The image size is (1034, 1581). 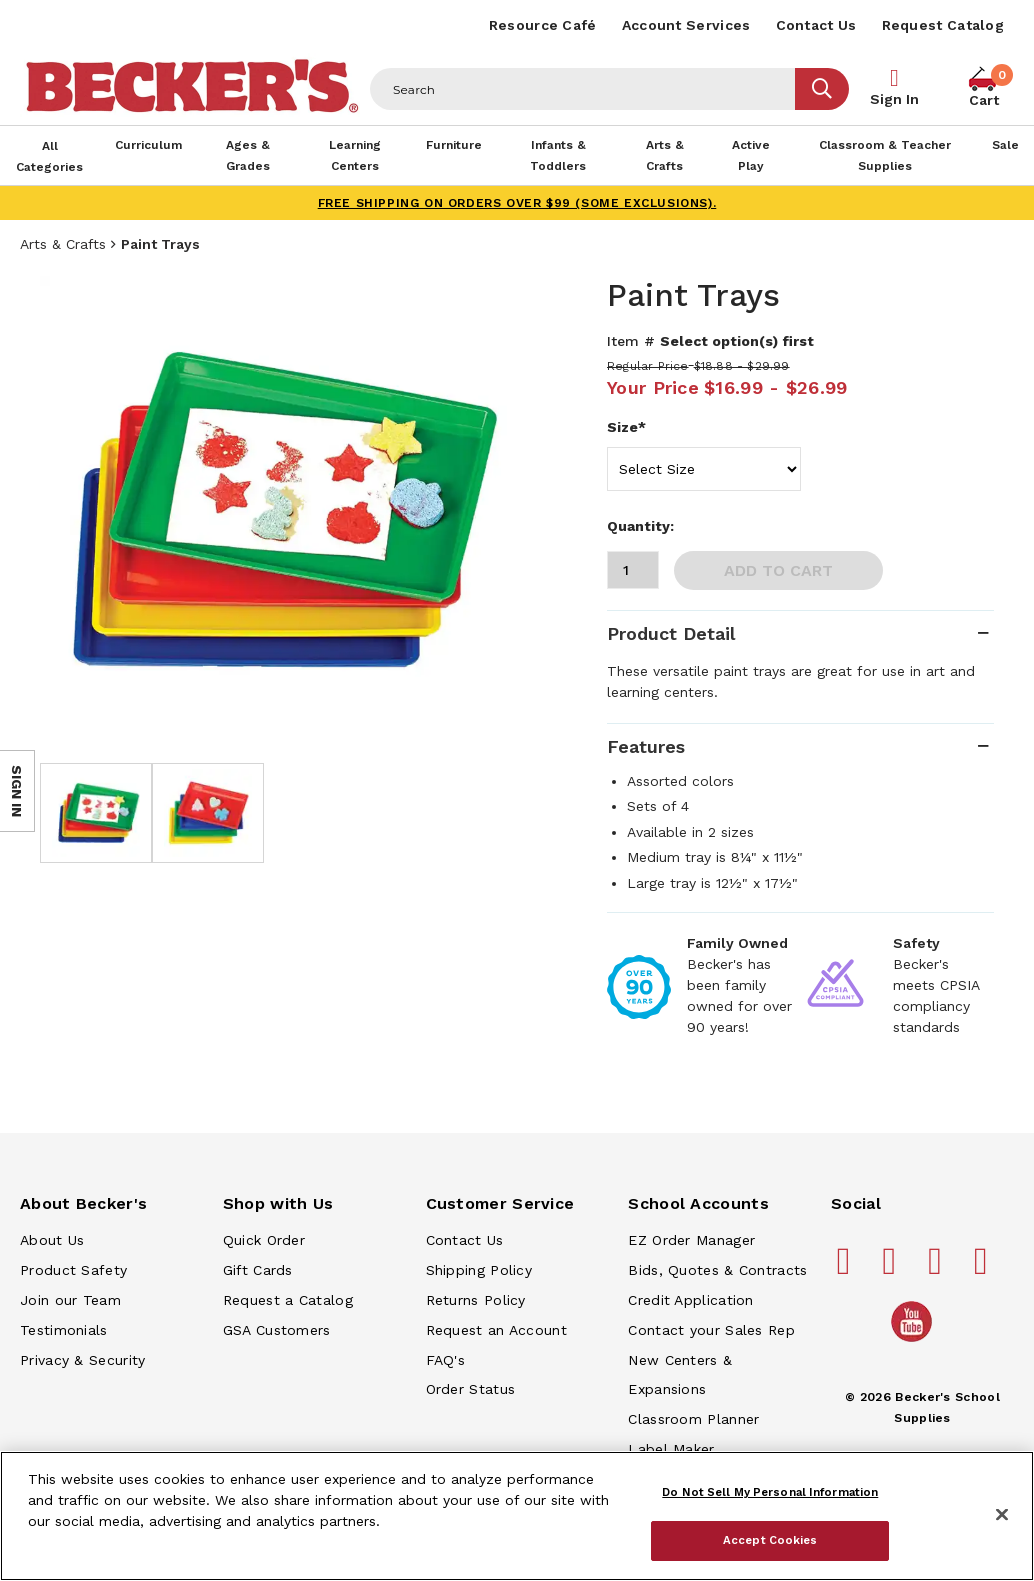 I want to click on [Becker's School Supplies instagram], so click(x=938, y=1269).